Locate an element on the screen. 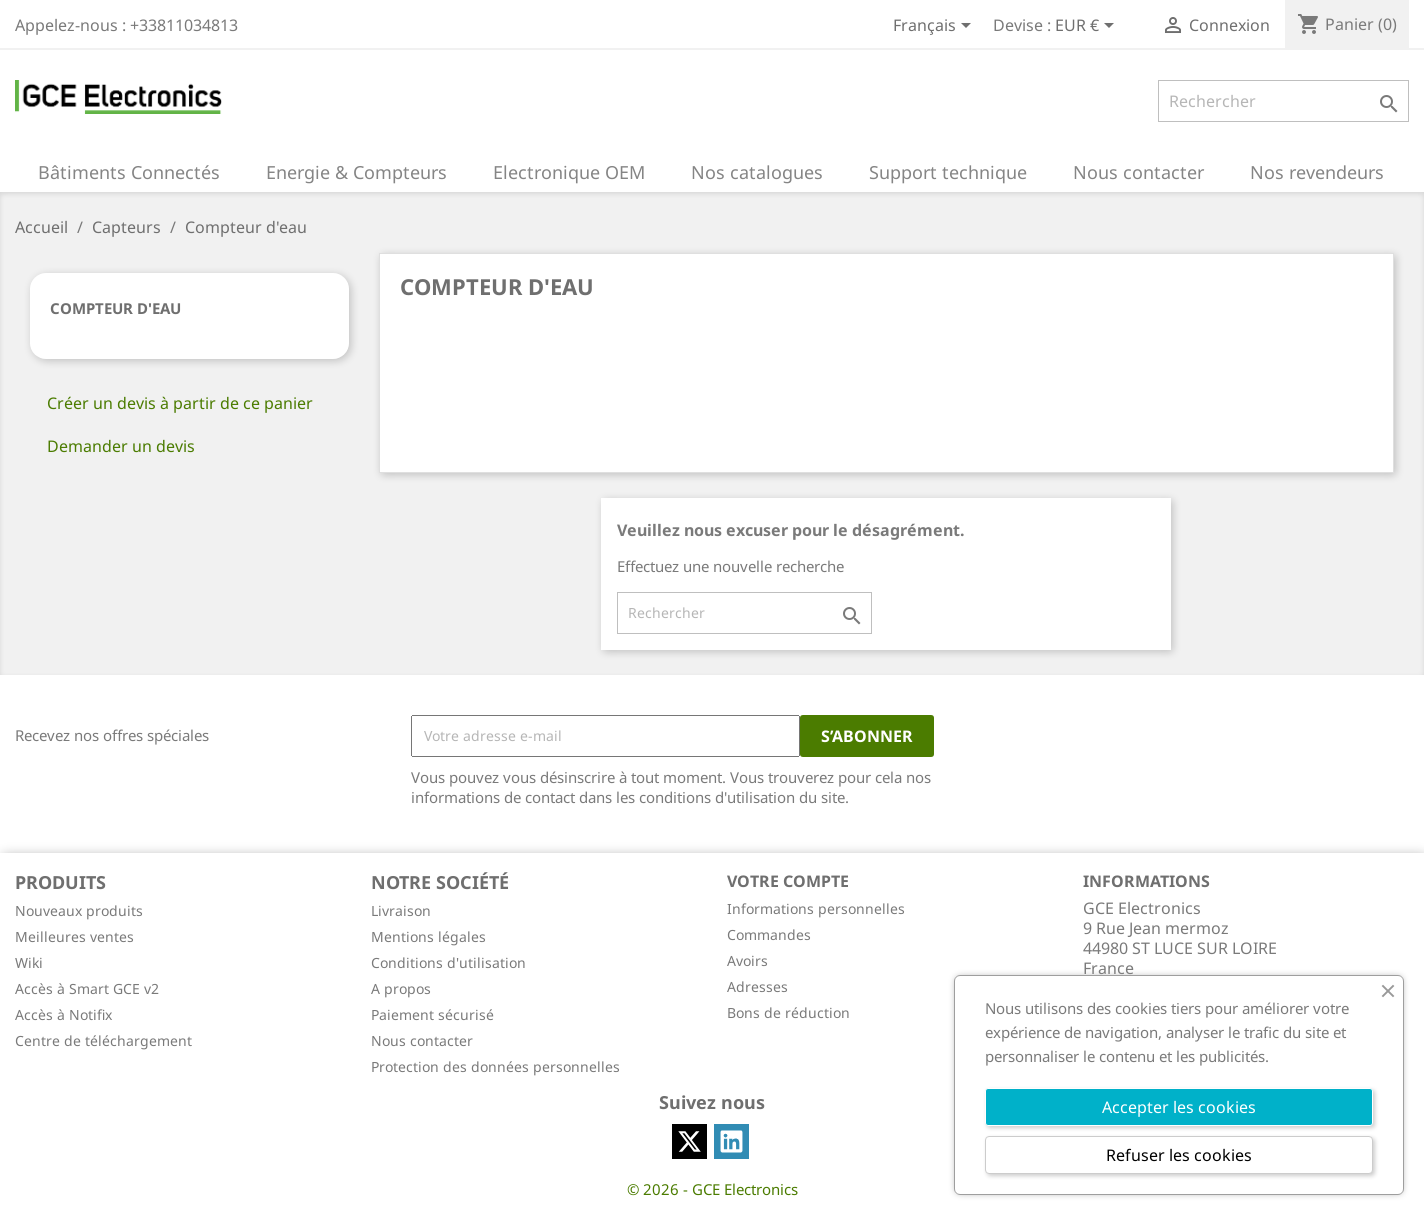 This screenshot has height=1215, width=1424. © 2026 - GCE Electronics is located at coordinates (712, 1189).